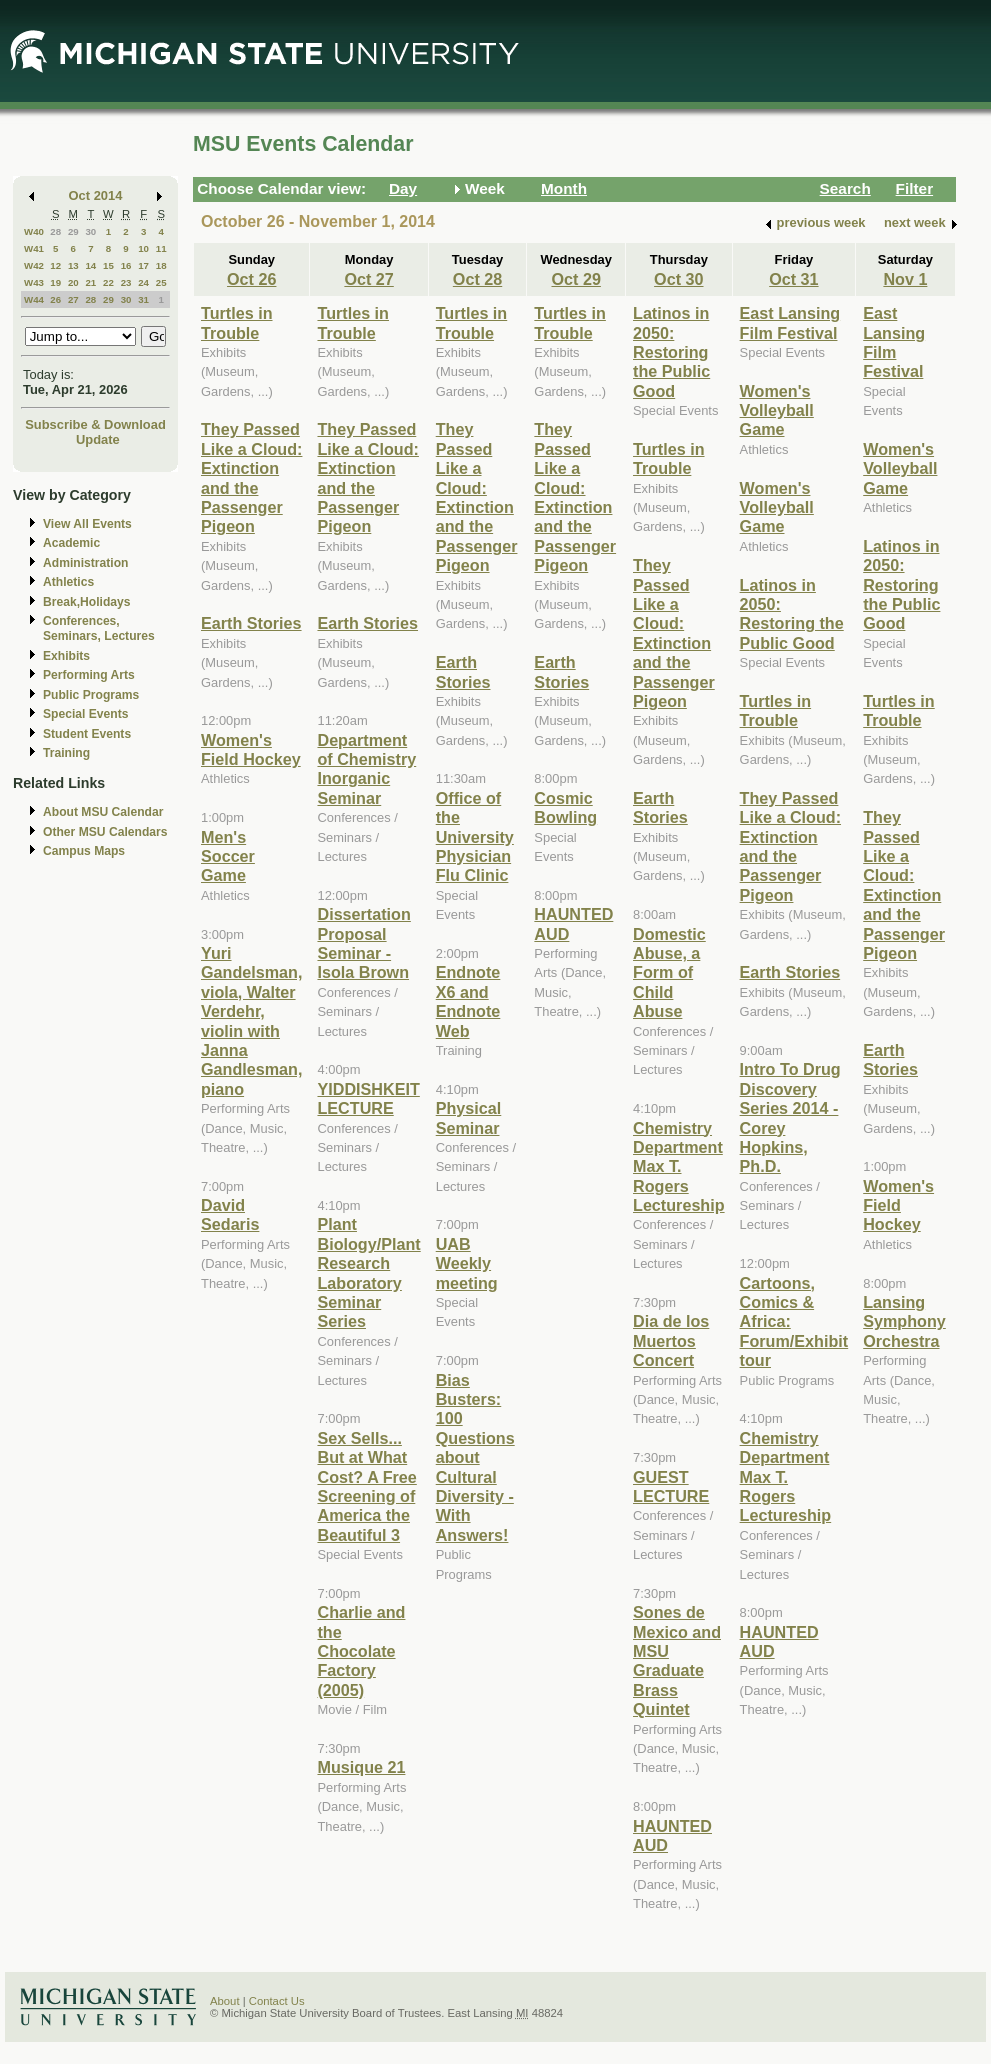 This screenshot has width=991, height=2064. Describe the element at coordinates (126, 282) in the screenshot. I see `23` at that location.